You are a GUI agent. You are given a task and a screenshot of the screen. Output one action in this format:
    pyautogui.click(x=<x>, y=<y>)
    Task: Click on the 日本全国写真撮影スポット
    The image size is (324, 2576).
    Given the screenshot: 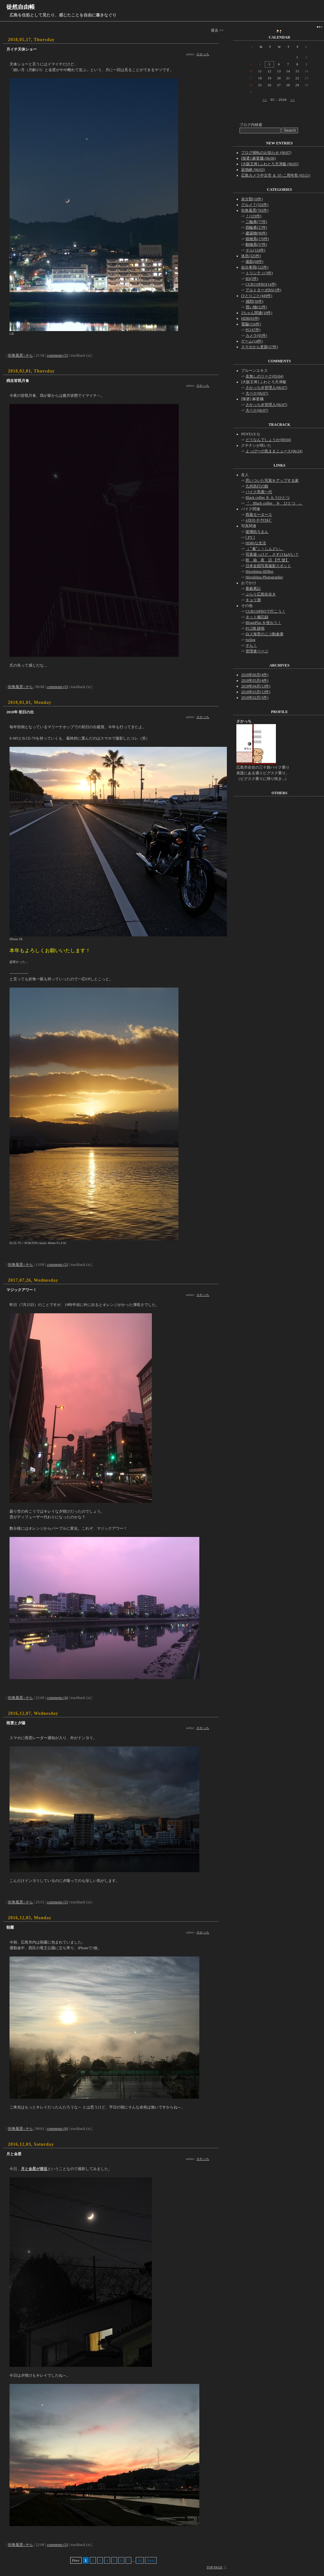 What is the action you would take?
    pyautogui.click(x=268, y=566)
    